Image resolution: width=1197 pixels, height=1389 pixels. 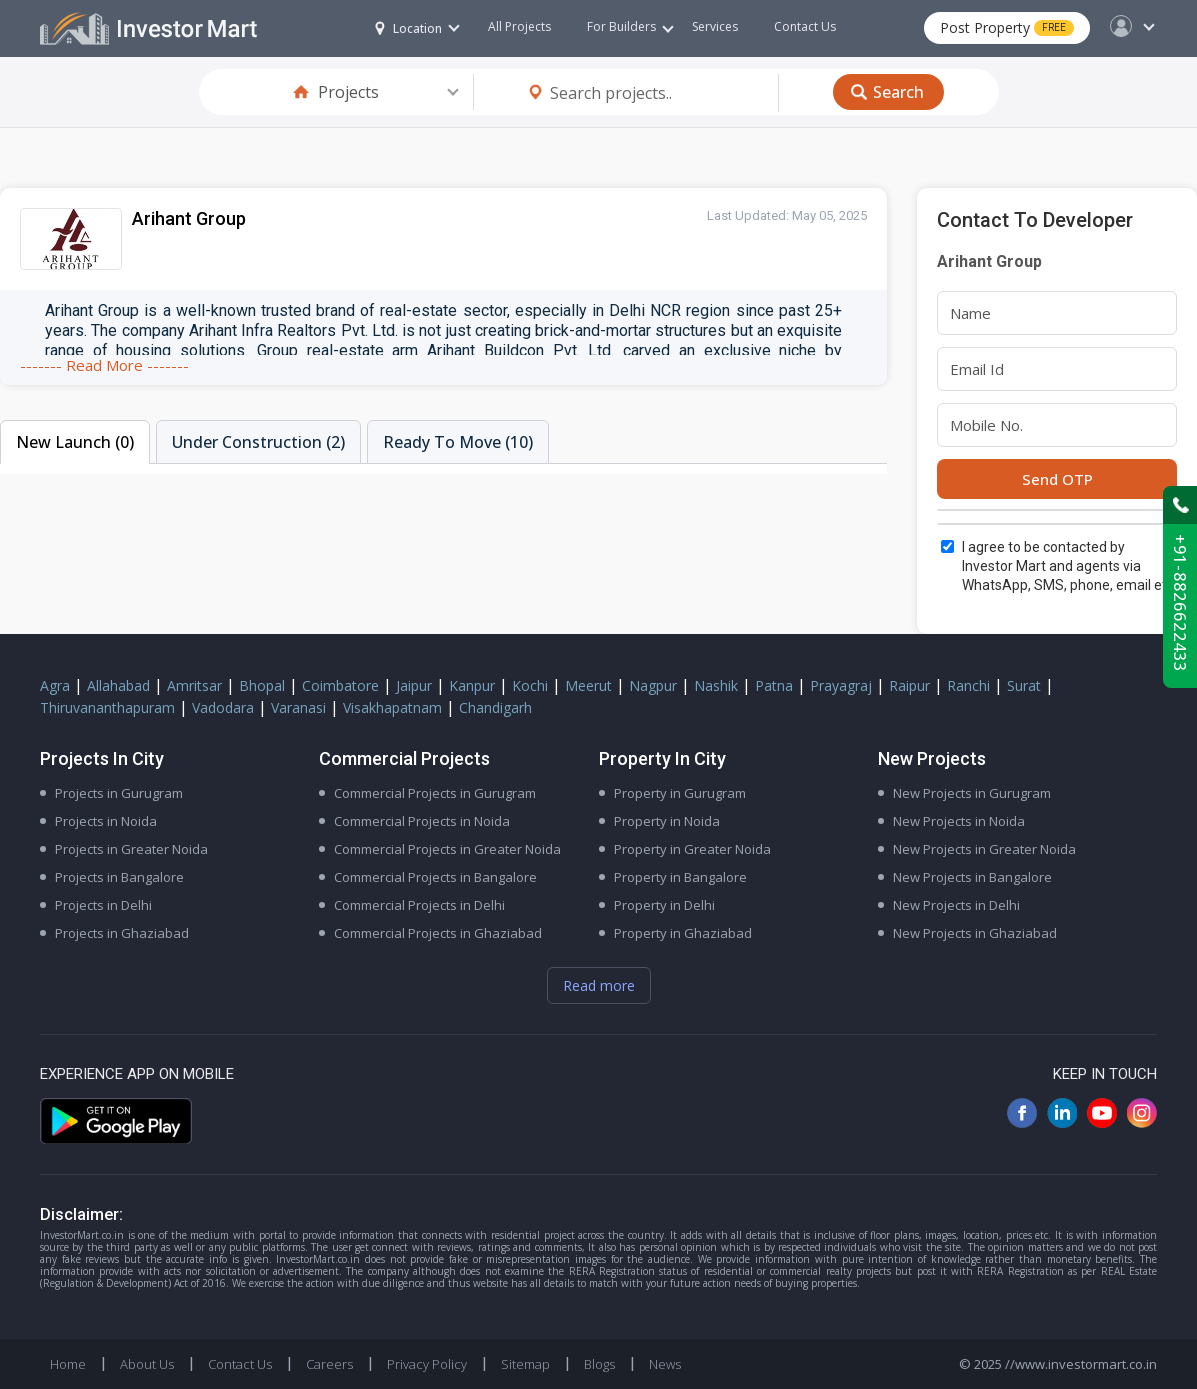 What do you see at coordinates (340, 685) in the screenshot?
I see `Coimbatore` at bounding box center [340, 685].